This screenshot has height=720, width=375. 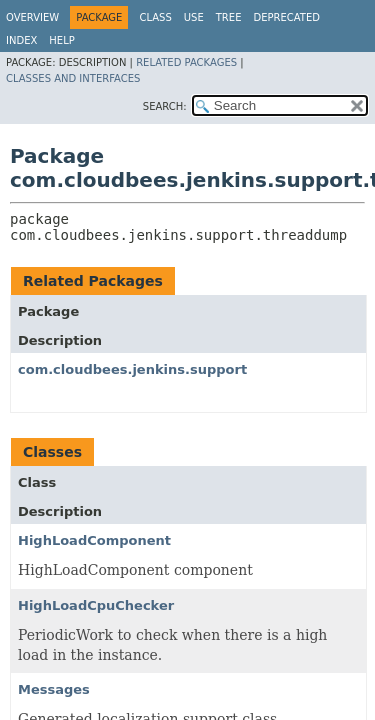 I want to click on Help, so click(x=61, y=40).